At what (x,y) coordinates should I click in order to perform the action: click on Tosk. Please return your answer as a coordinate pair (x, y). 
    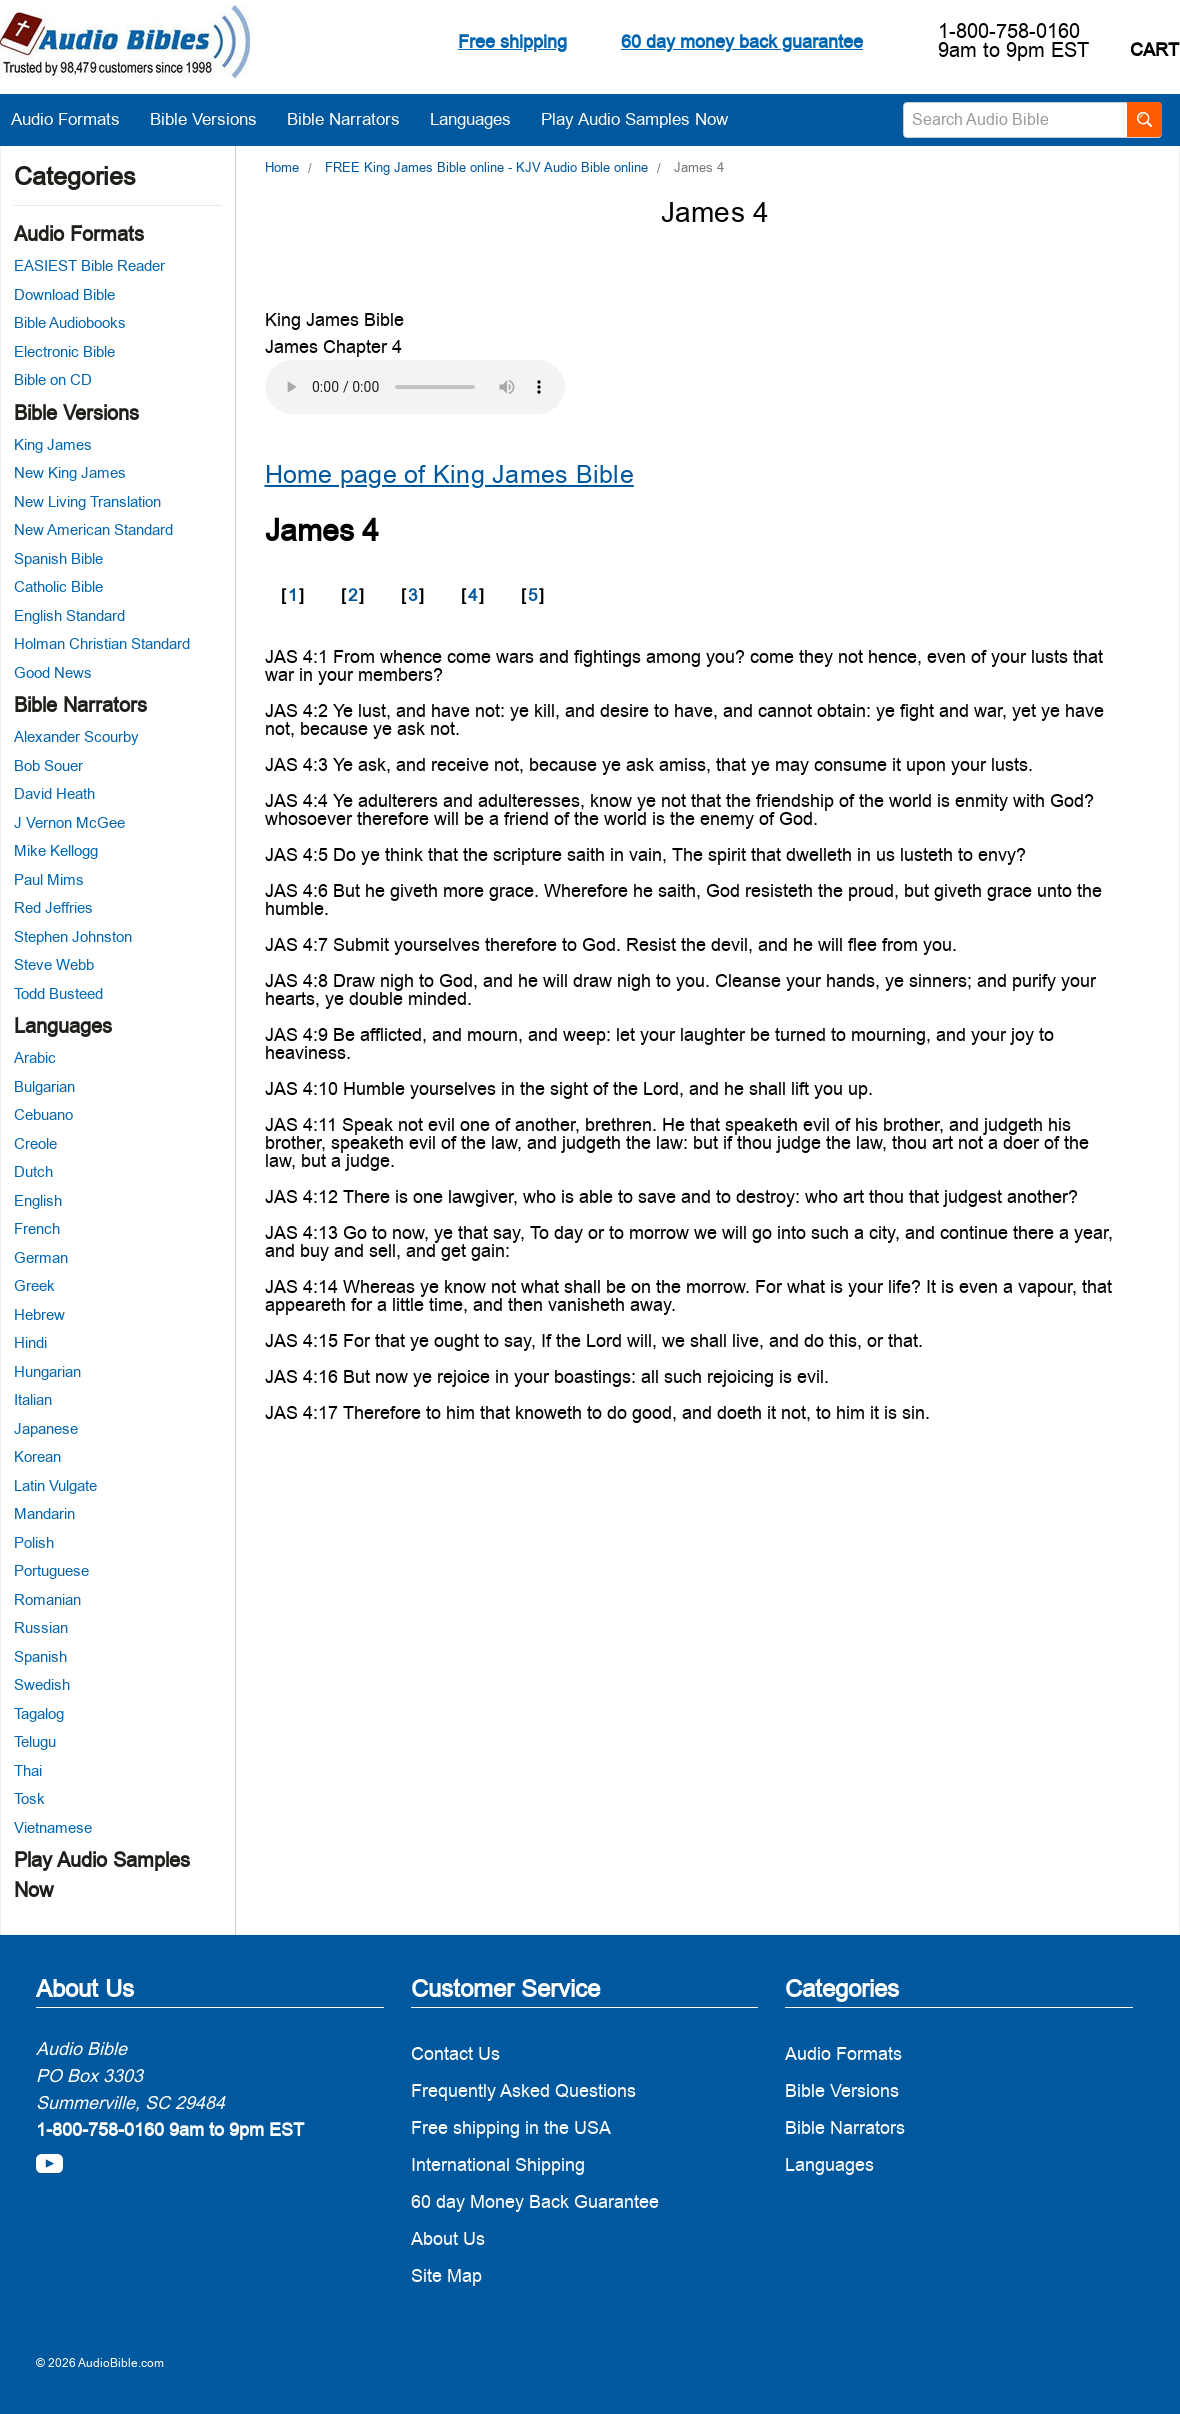
    Looking at the image, I should click on (29, 1798).